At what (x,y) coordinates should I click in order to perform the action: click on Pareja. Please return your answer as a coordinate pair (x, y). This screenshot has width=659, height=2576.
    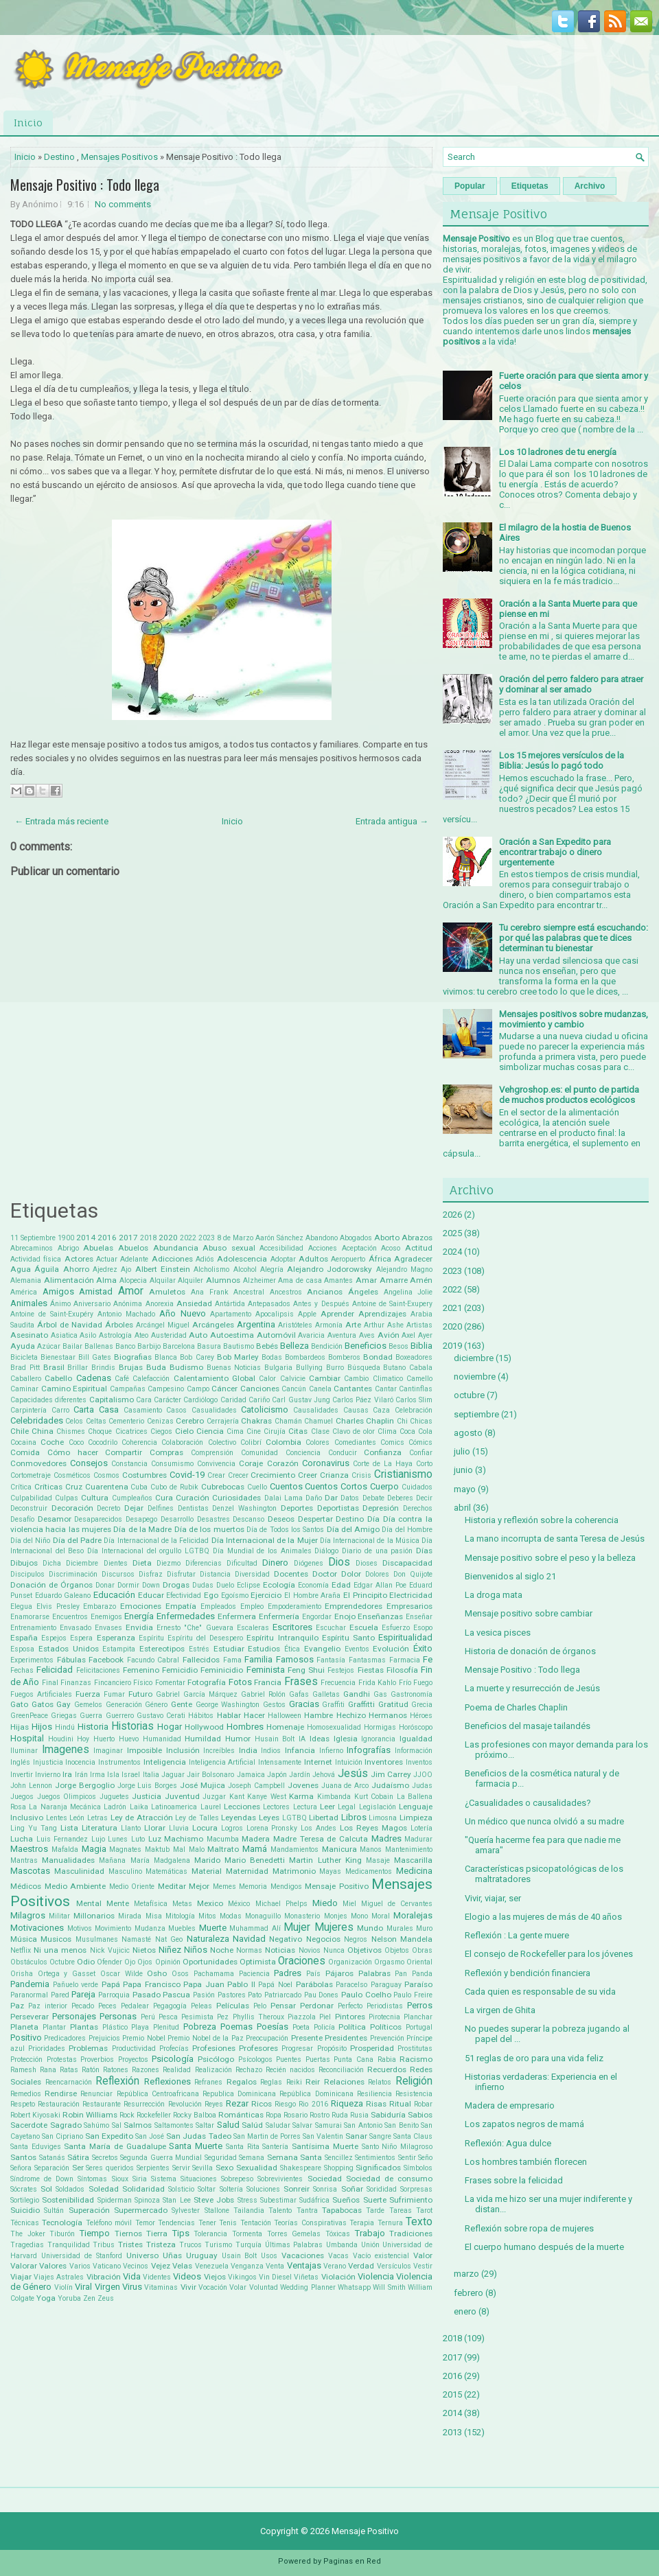
    Looking at the image, I should click on (83, 1994).